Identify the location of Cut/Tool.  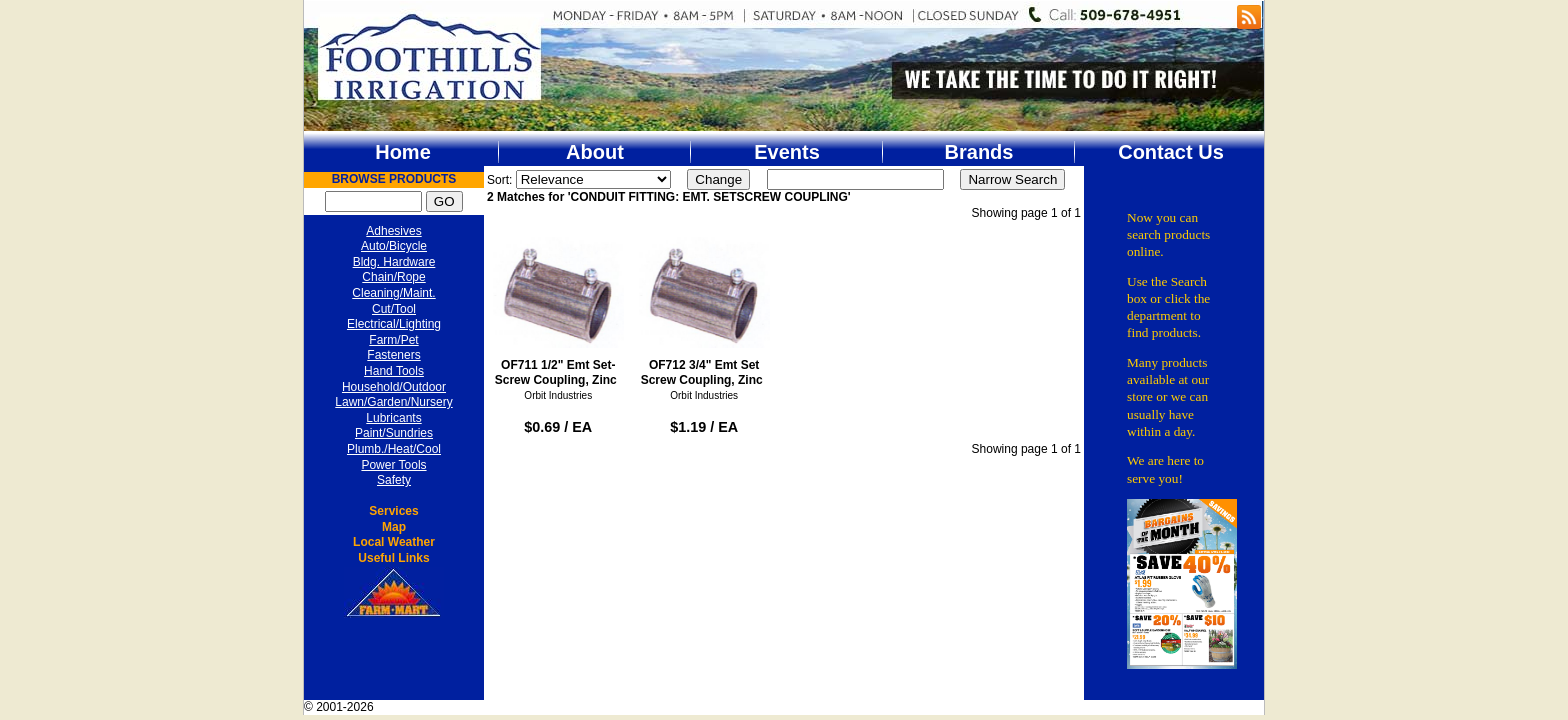
(394, 309).